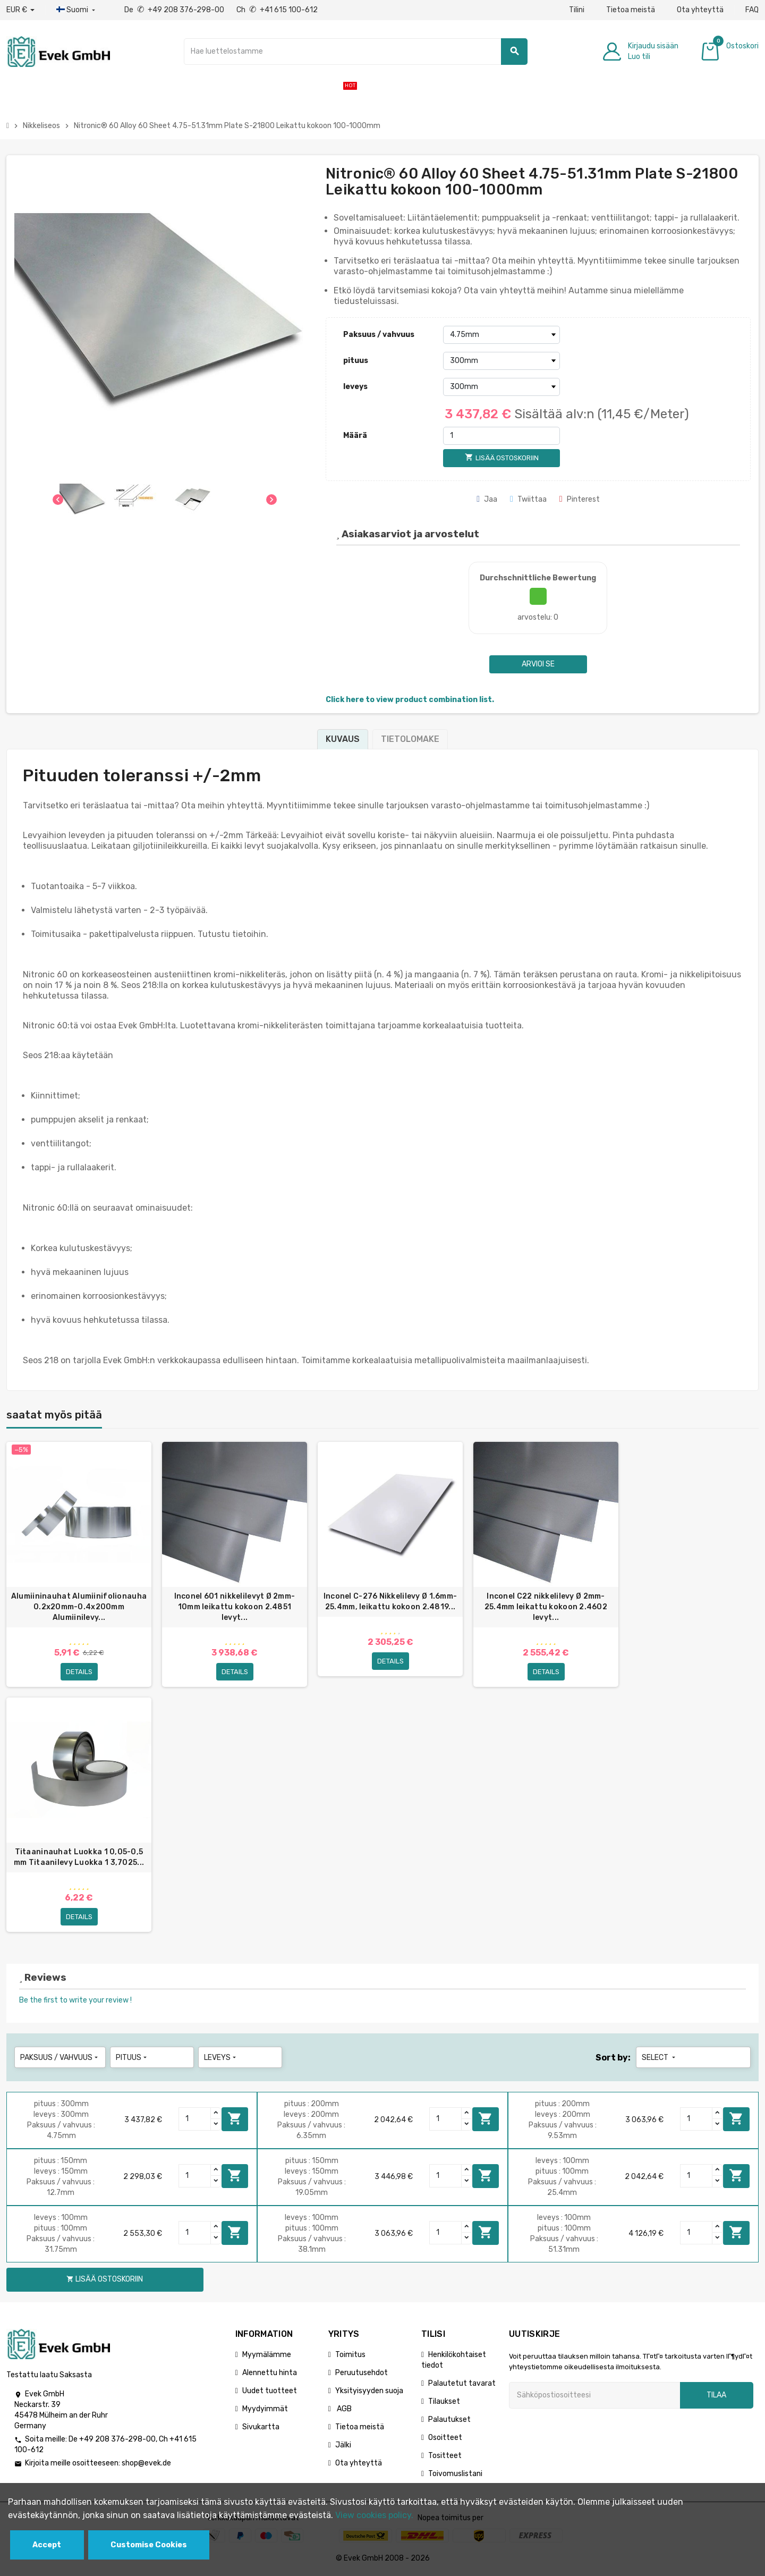 This screenshot has width=765, height=2576. I want to click on Lisää ostoskoriin, so click(234, 2120).